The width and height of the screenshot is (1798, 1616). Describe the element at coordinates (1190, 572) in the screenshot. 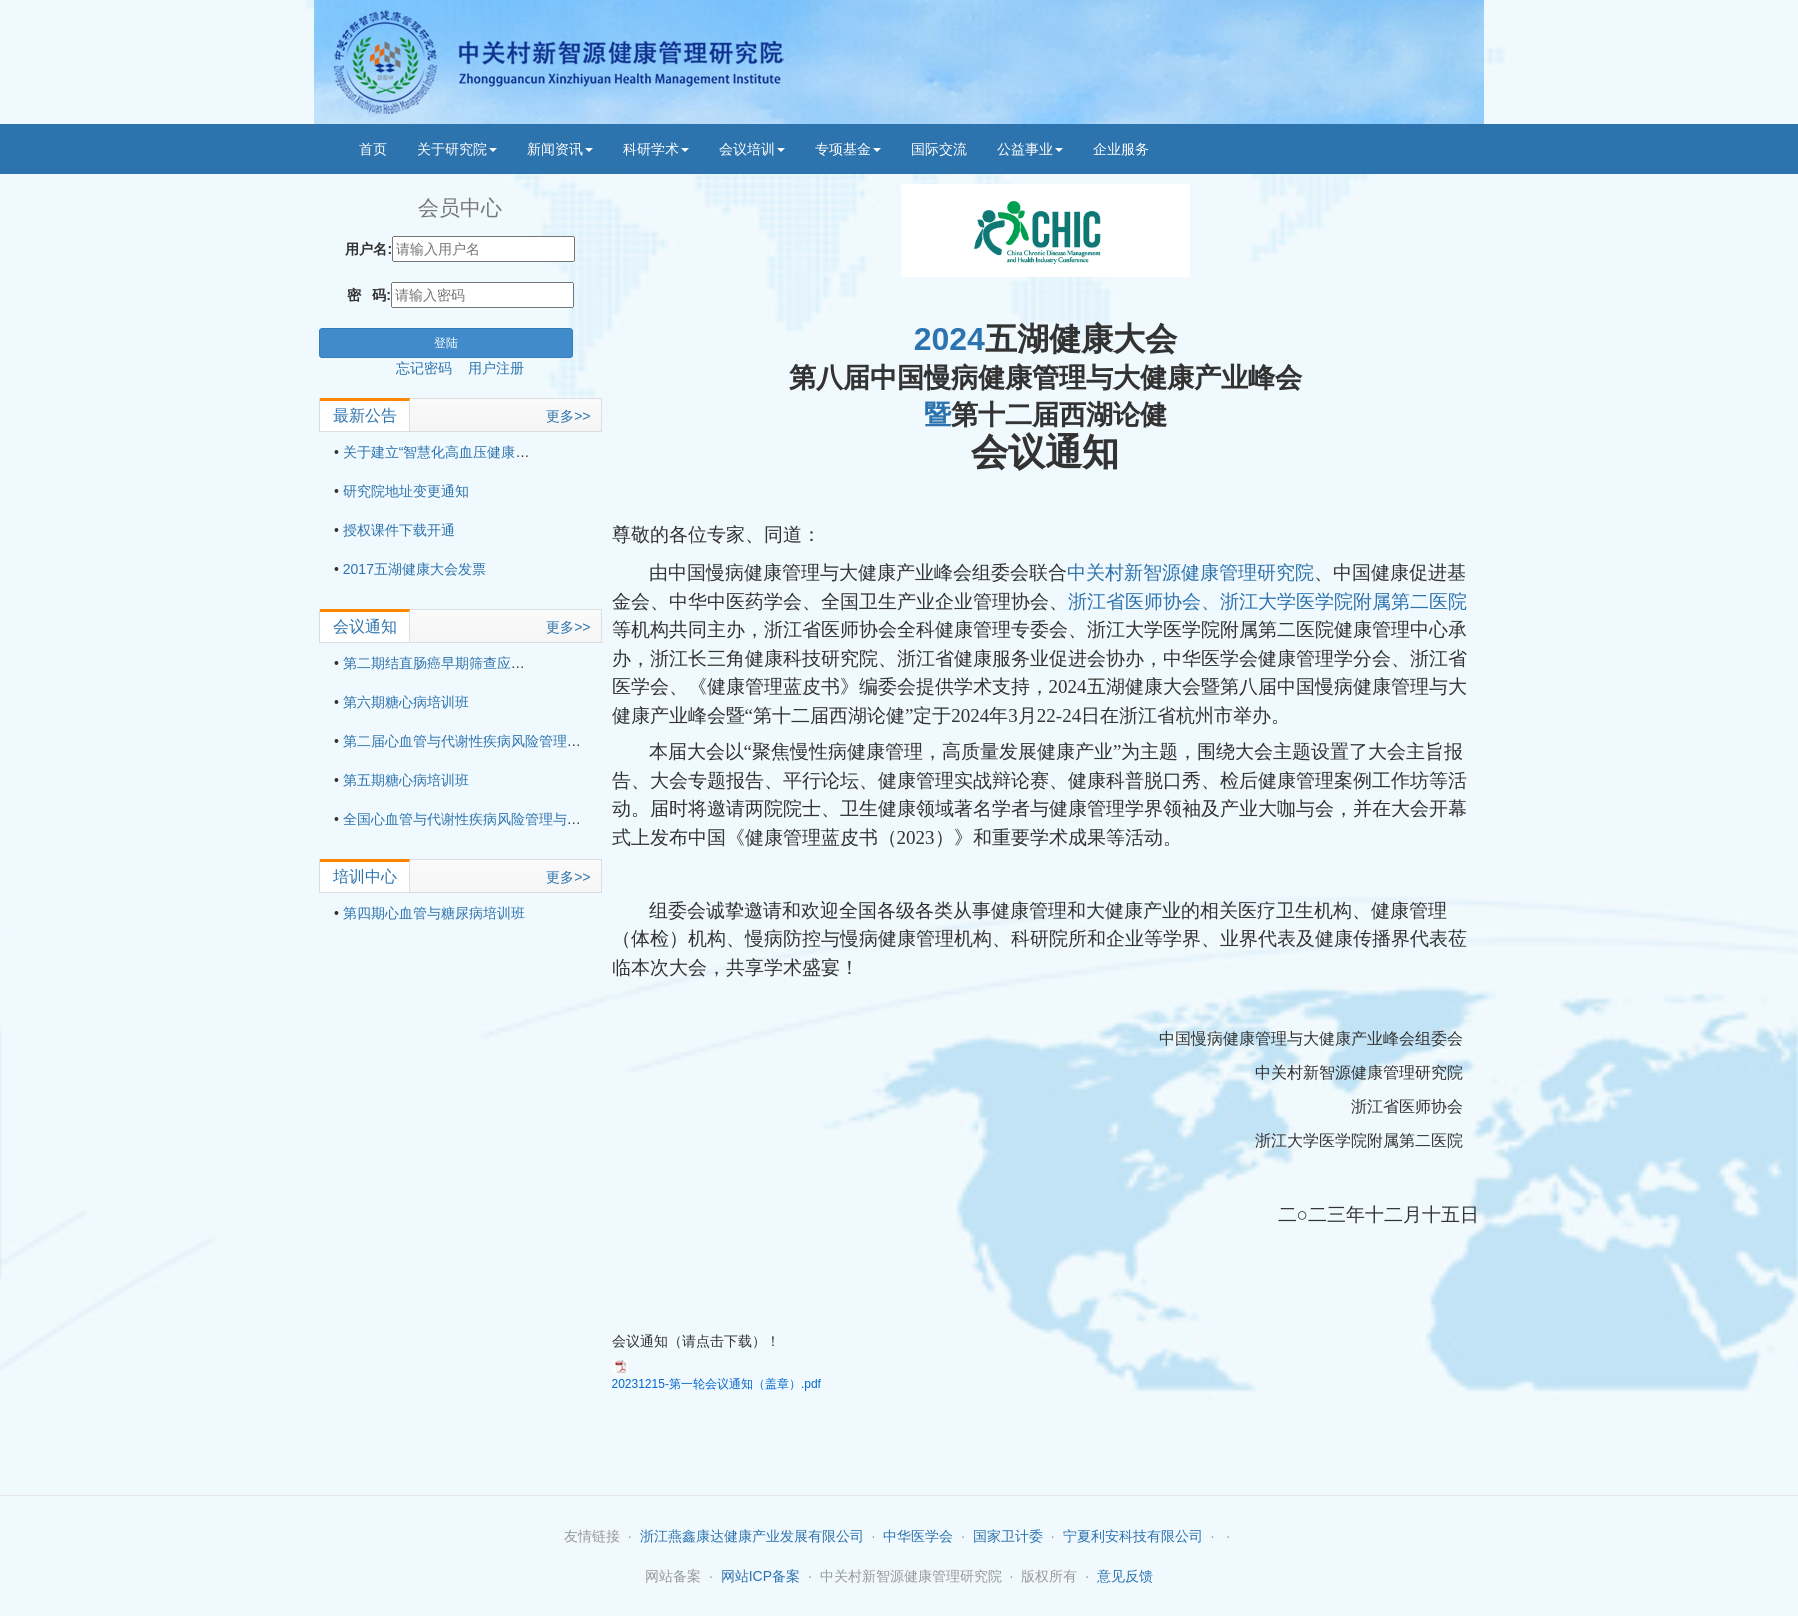

I see `中关村新智源健康管理研究院` at that location.